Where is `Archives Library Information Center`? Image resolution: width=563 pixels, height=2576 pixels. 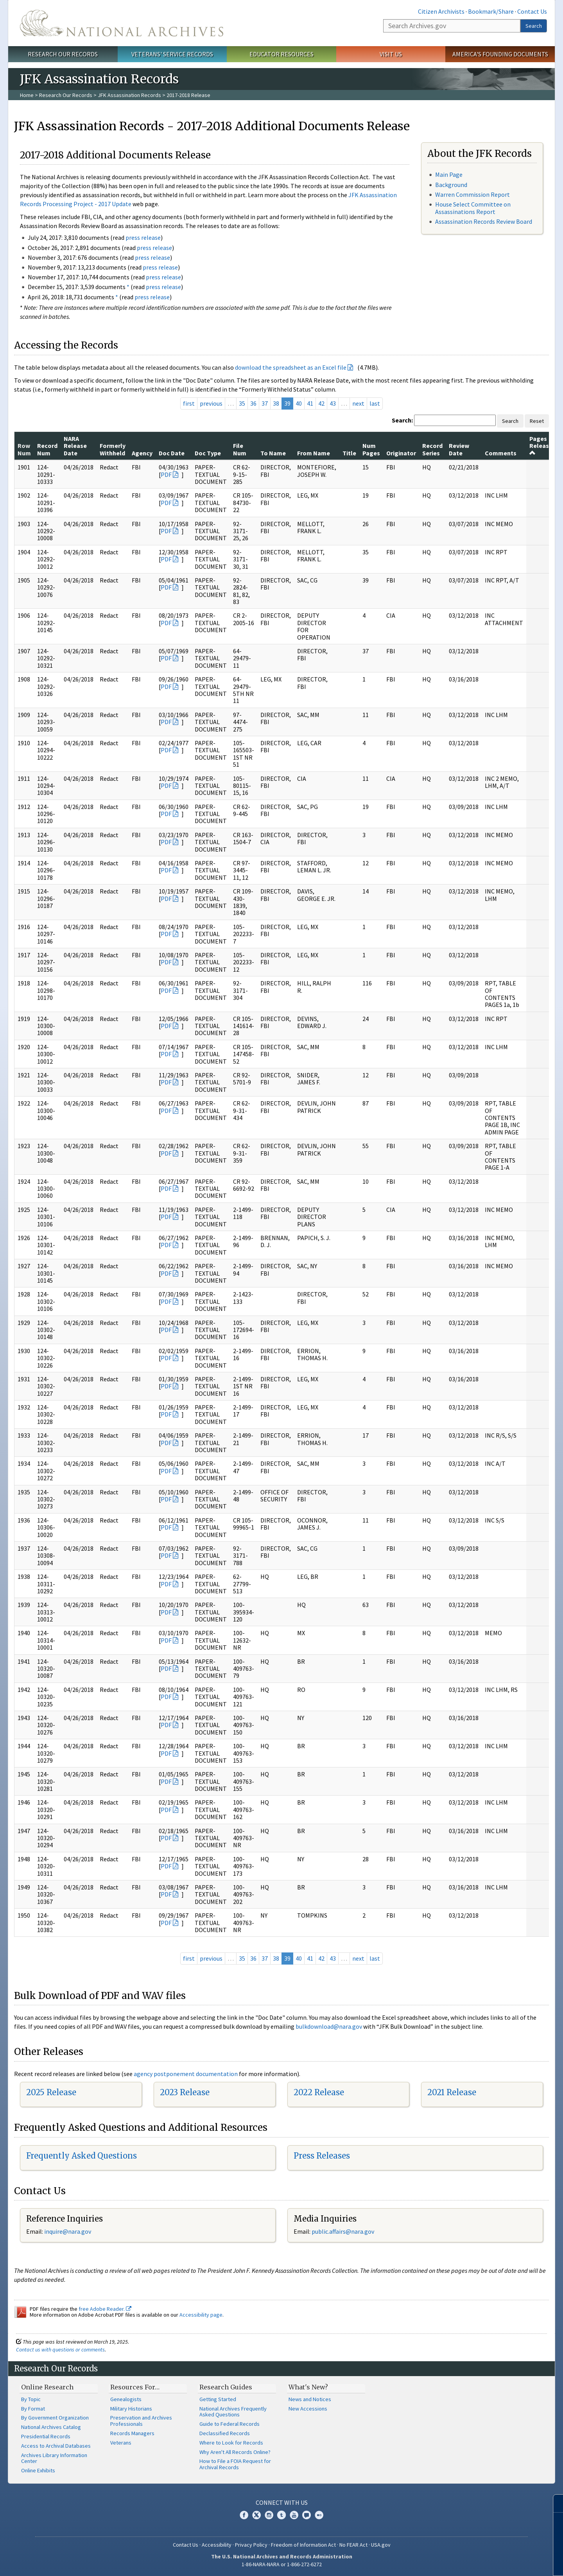
Archives Library Information Center is located at coordinates (54, 2458).